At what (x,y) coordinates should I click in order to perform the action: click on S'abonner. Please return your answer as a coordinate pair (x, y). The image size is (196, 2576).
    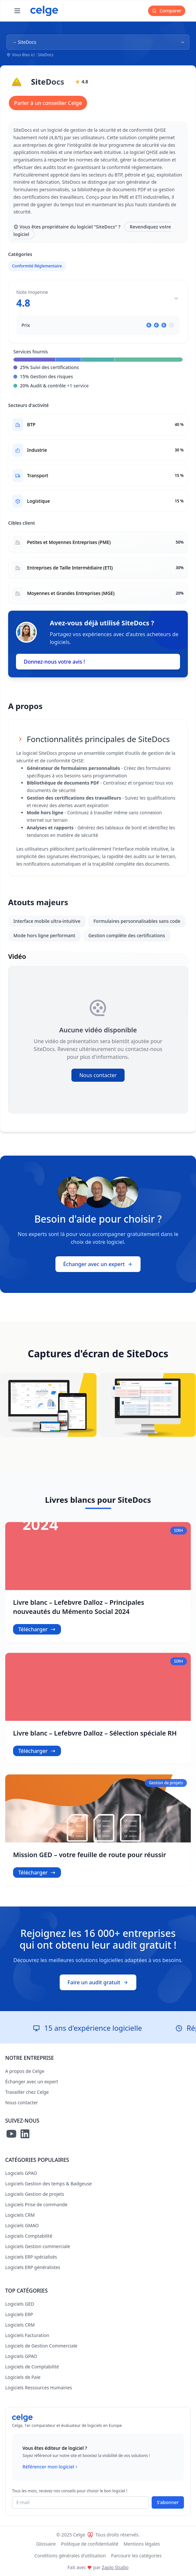
    Looking at the image, I should click on (168, 2502).